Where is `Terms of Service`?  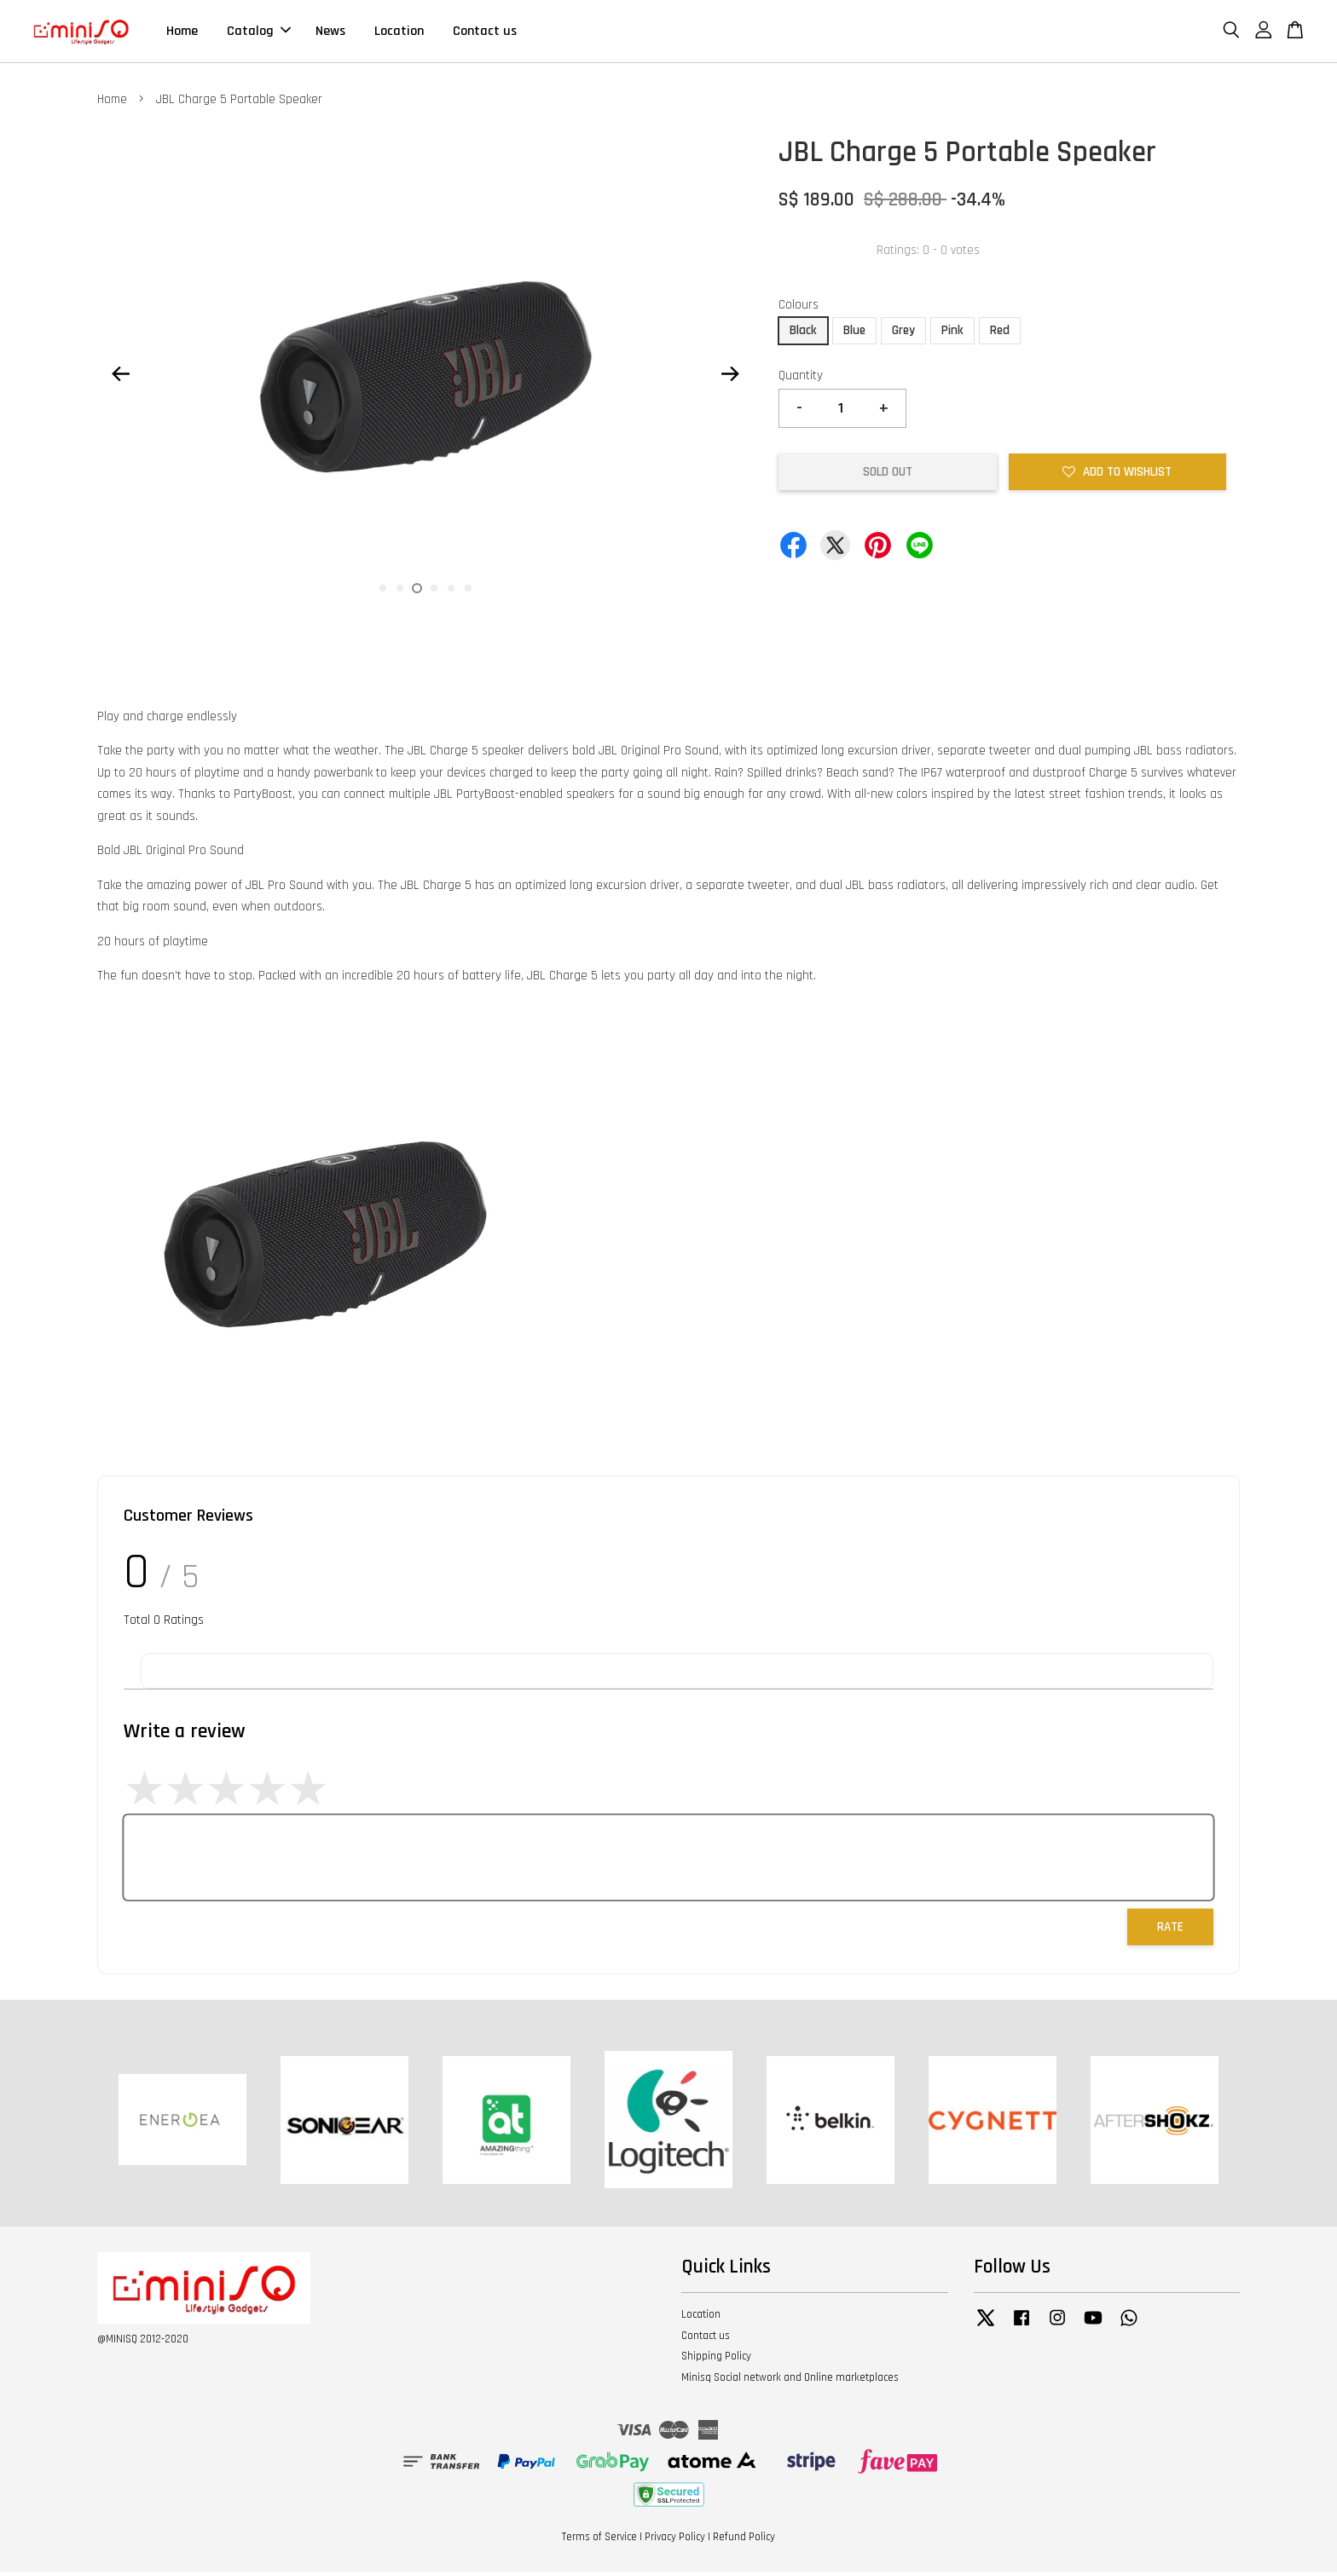 Terms of Service is located at coordinates (599, 2540).